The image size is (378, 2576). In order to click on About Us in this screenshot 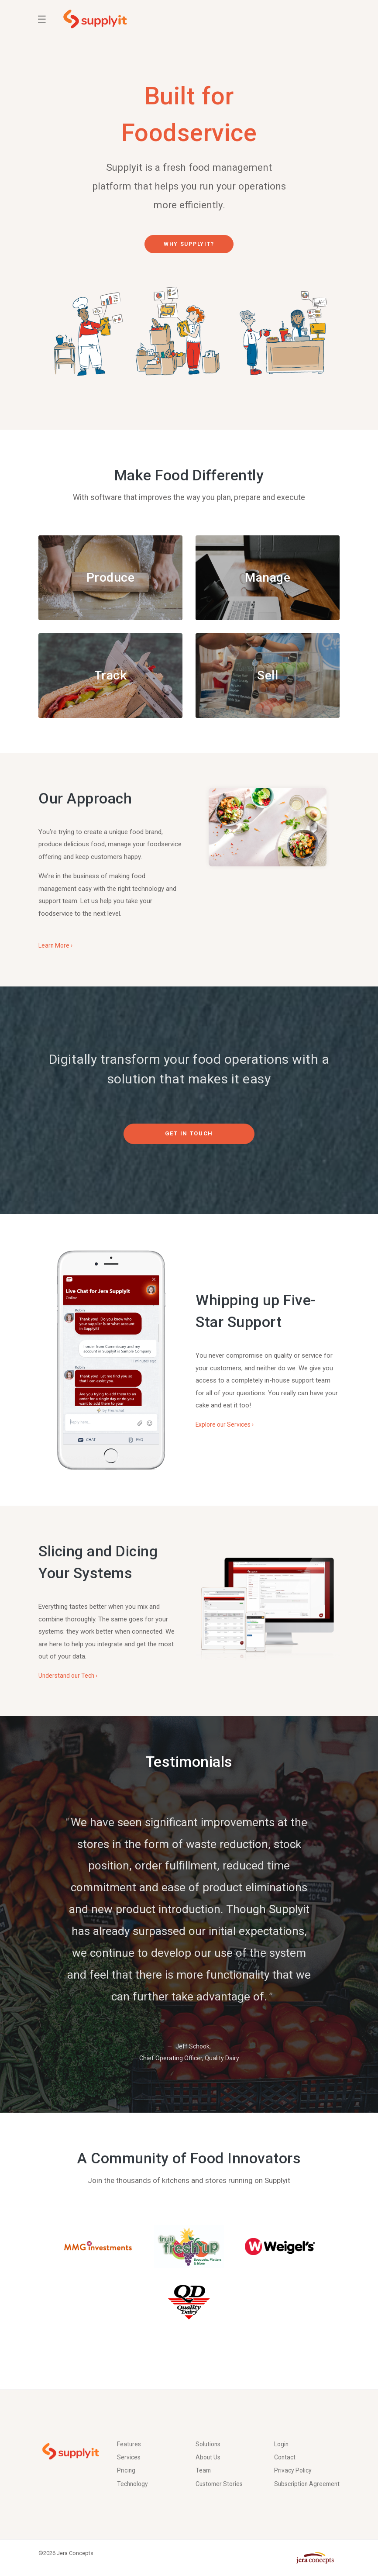, I will do `click(209, 2442)`.